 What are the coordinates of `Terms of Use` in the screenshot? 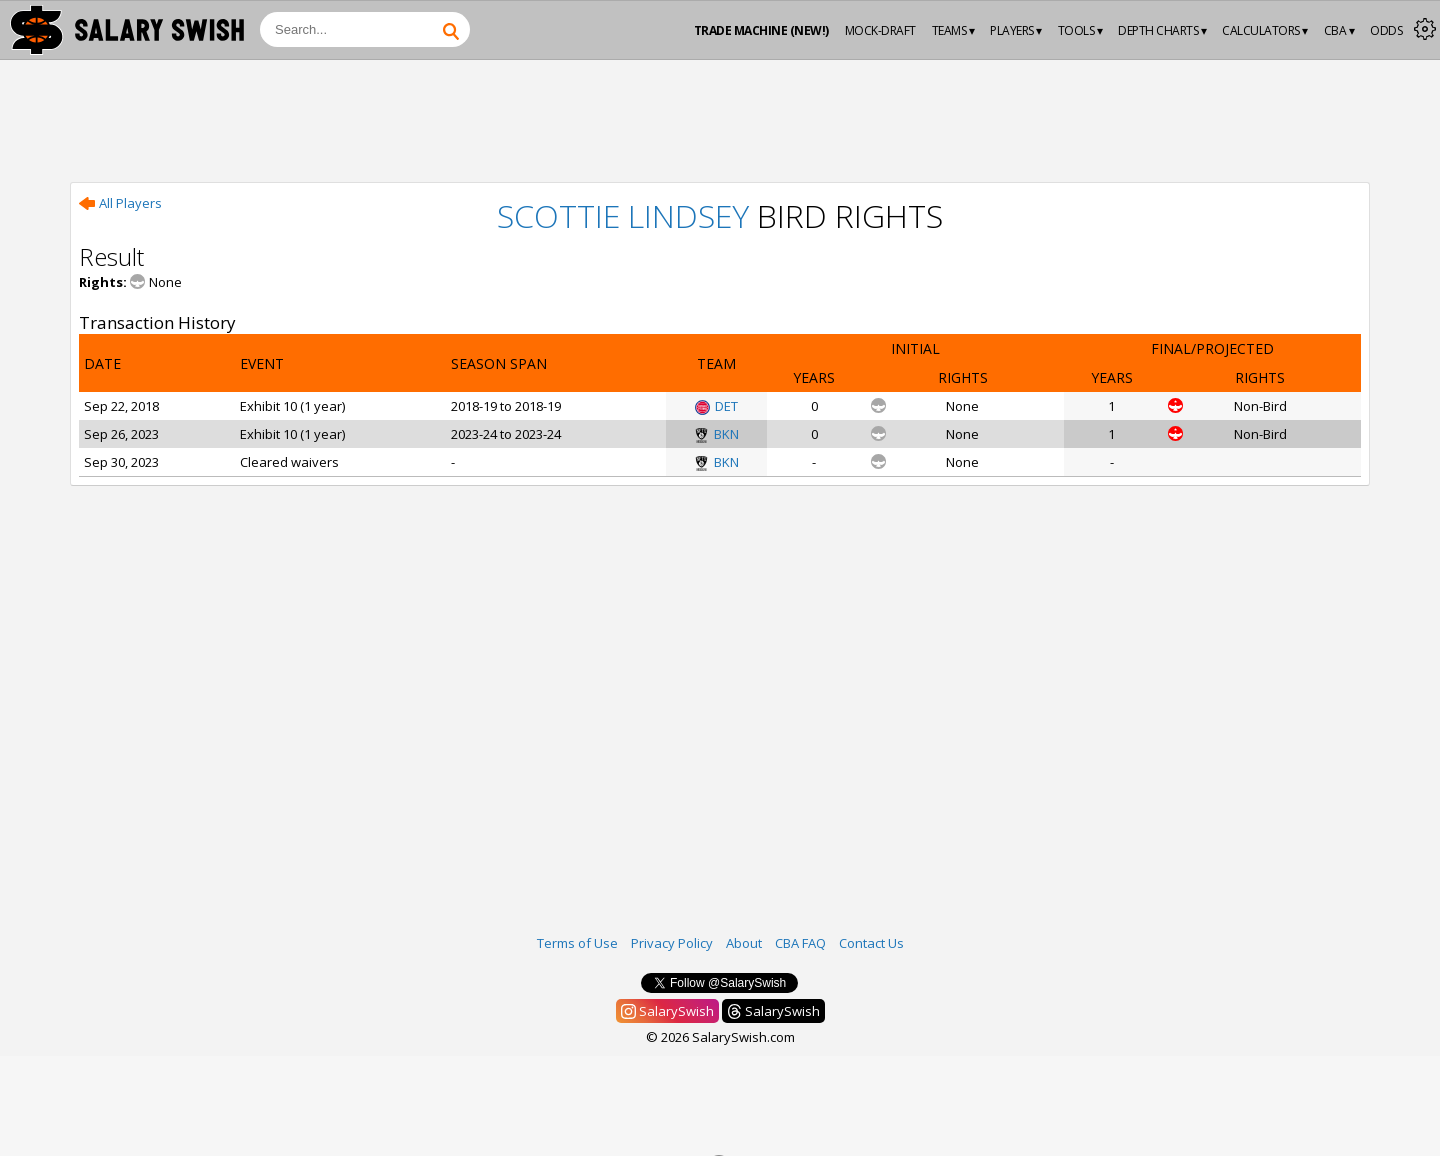 It's located at (577, 943).